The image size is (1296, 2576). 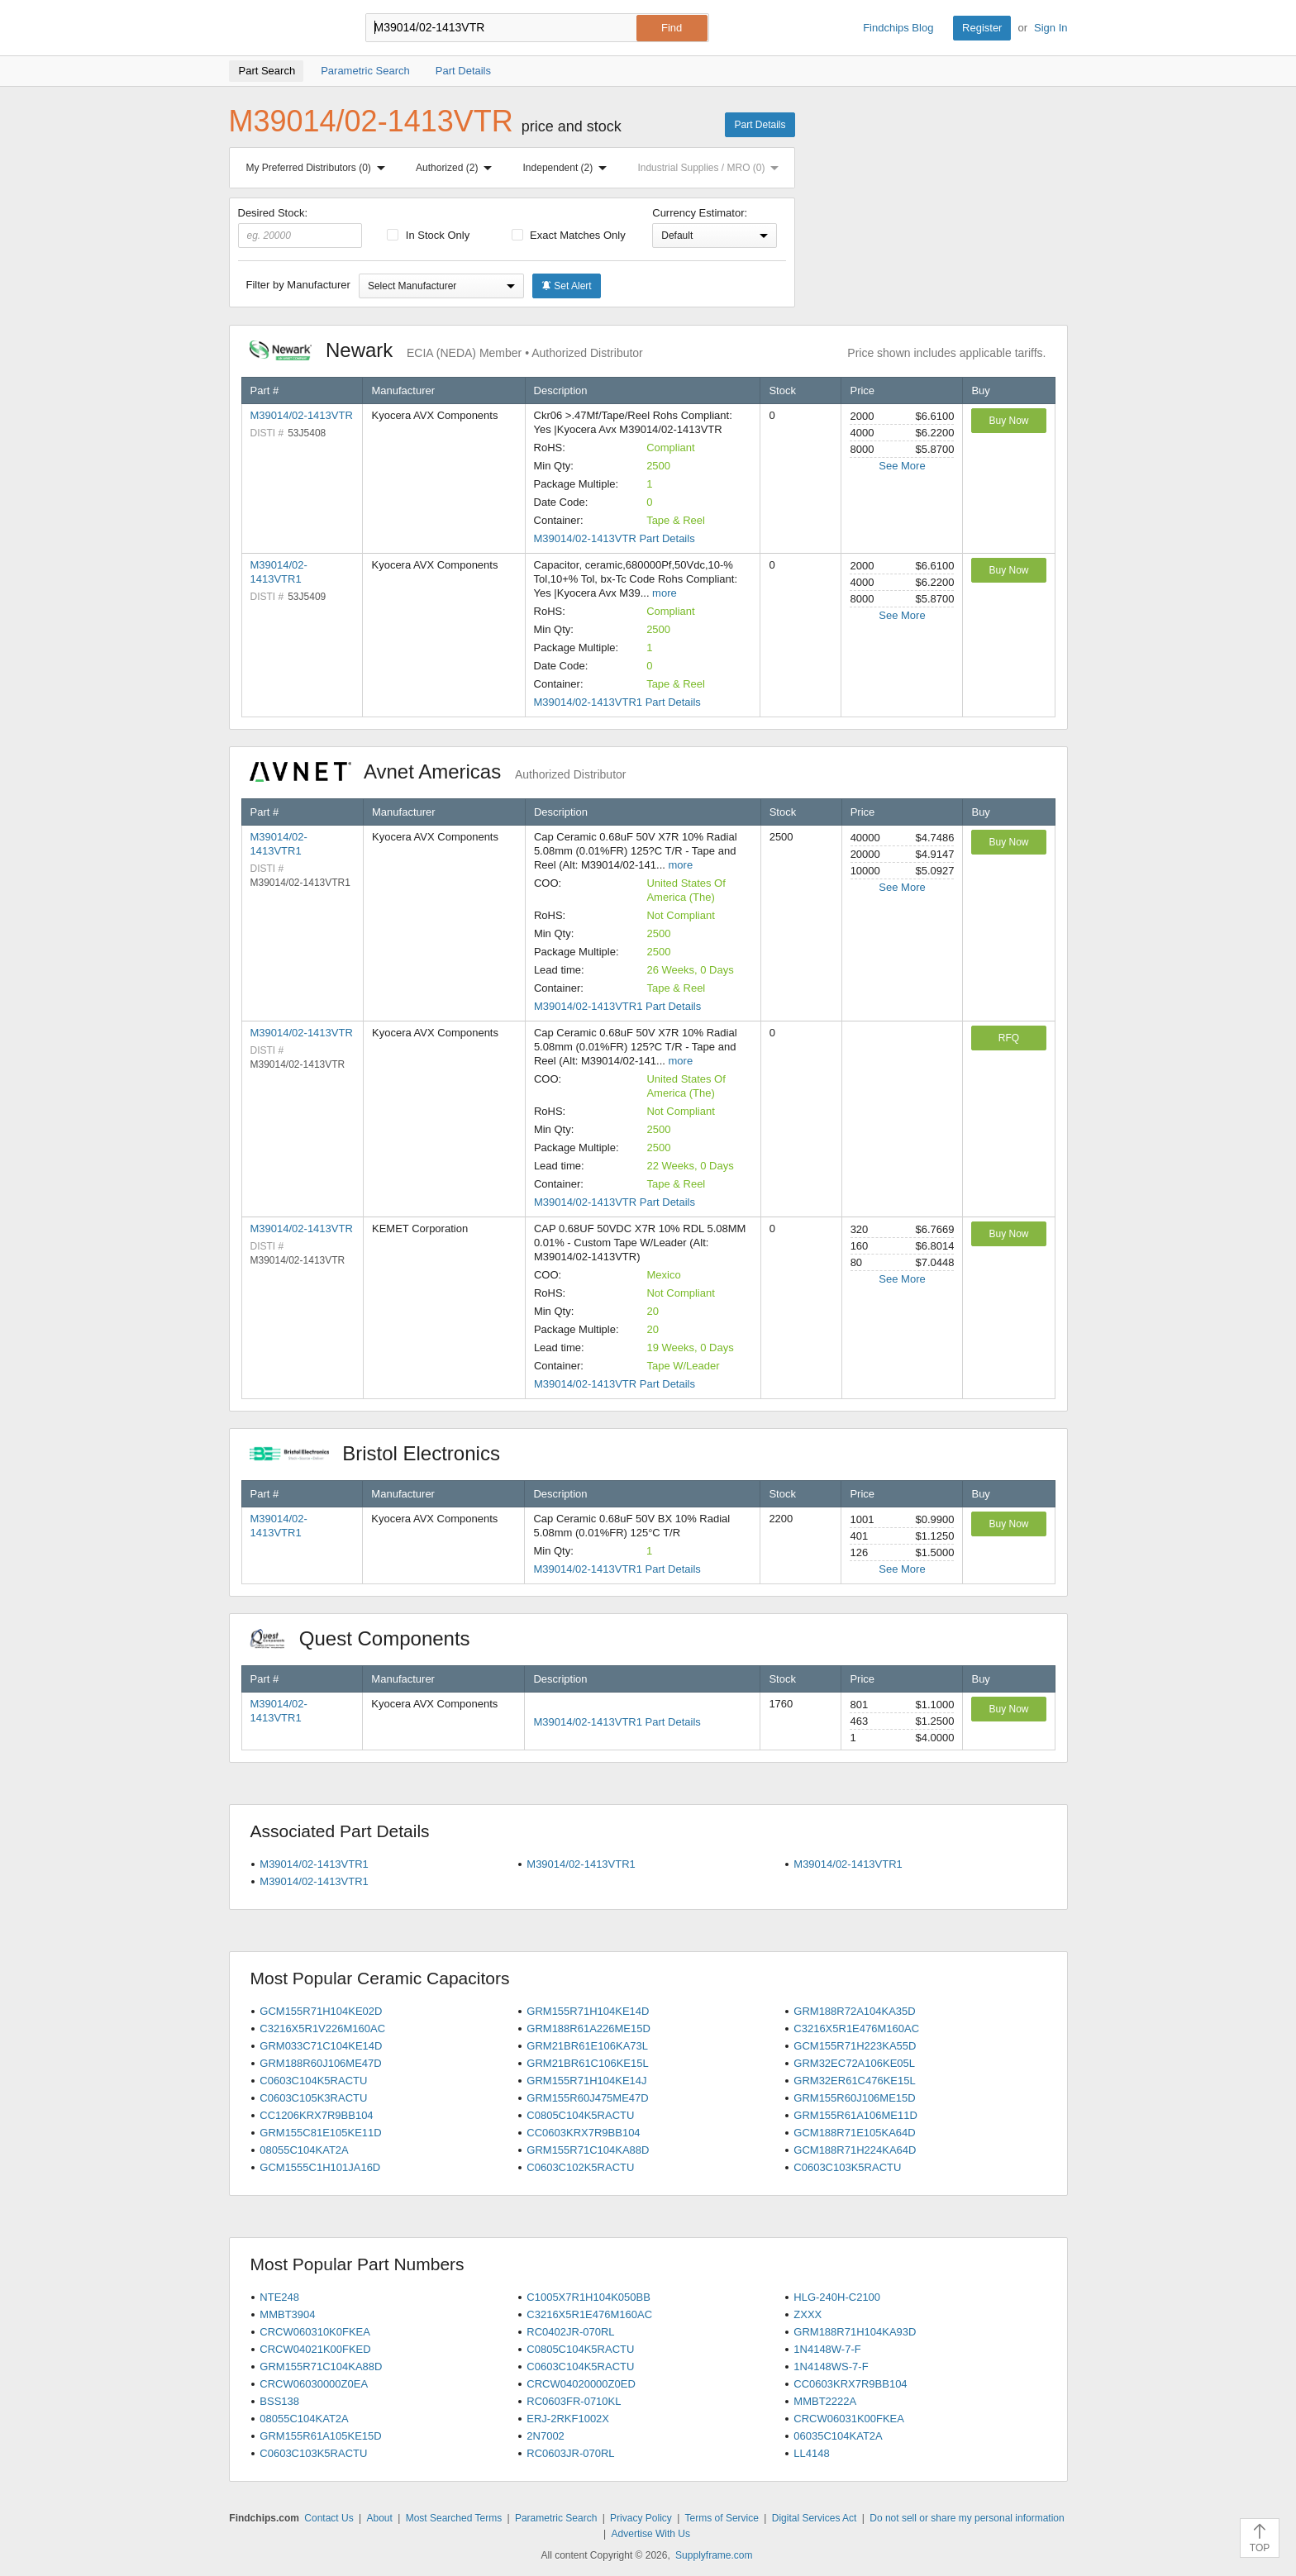 I want to click on M39014/02-1413VTR Part Details, so click(x=614, y=538).